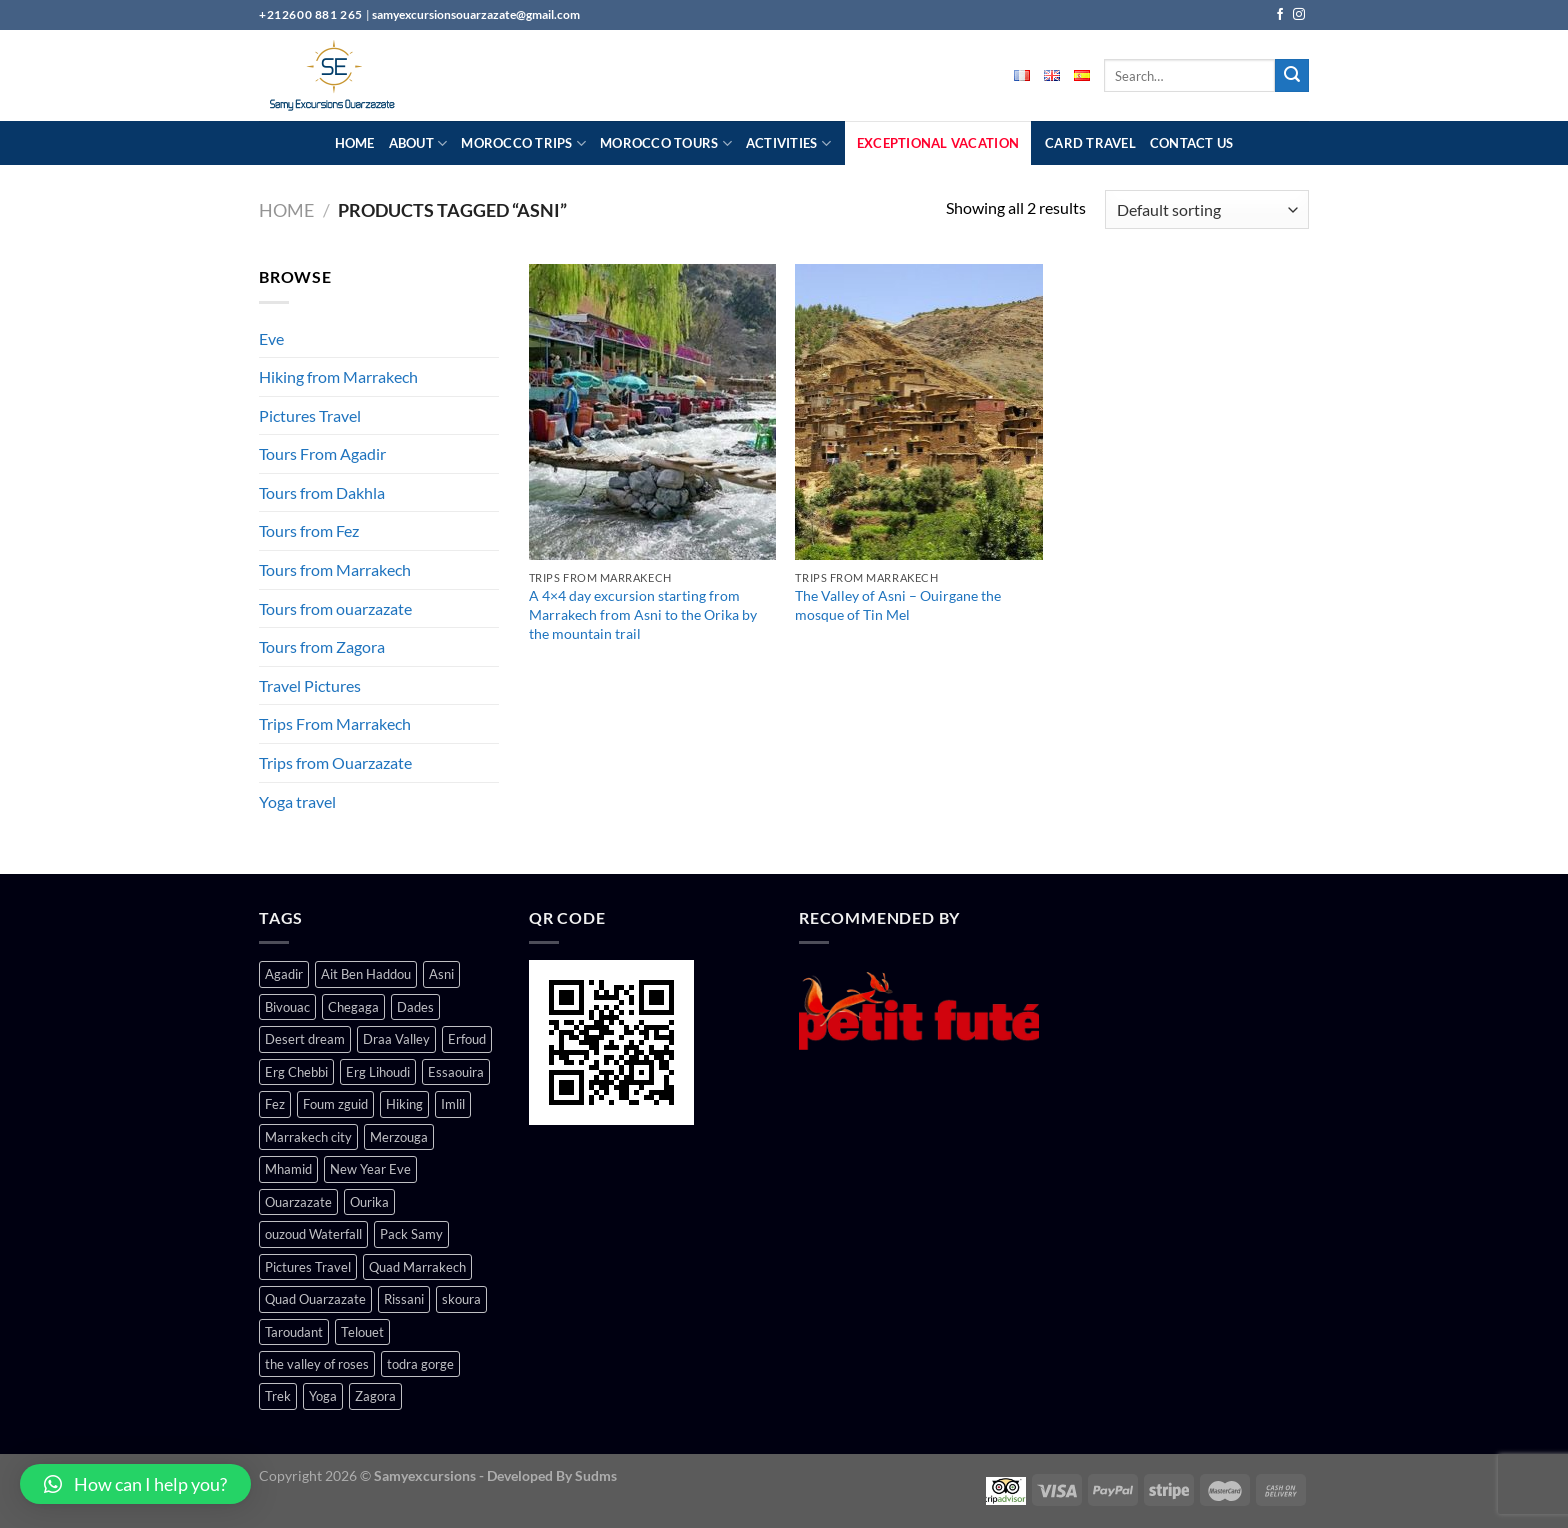 The image size is (1568, 1528). I want to click on Erfoud [Erfoud (1 product)], so click(467, 1039).